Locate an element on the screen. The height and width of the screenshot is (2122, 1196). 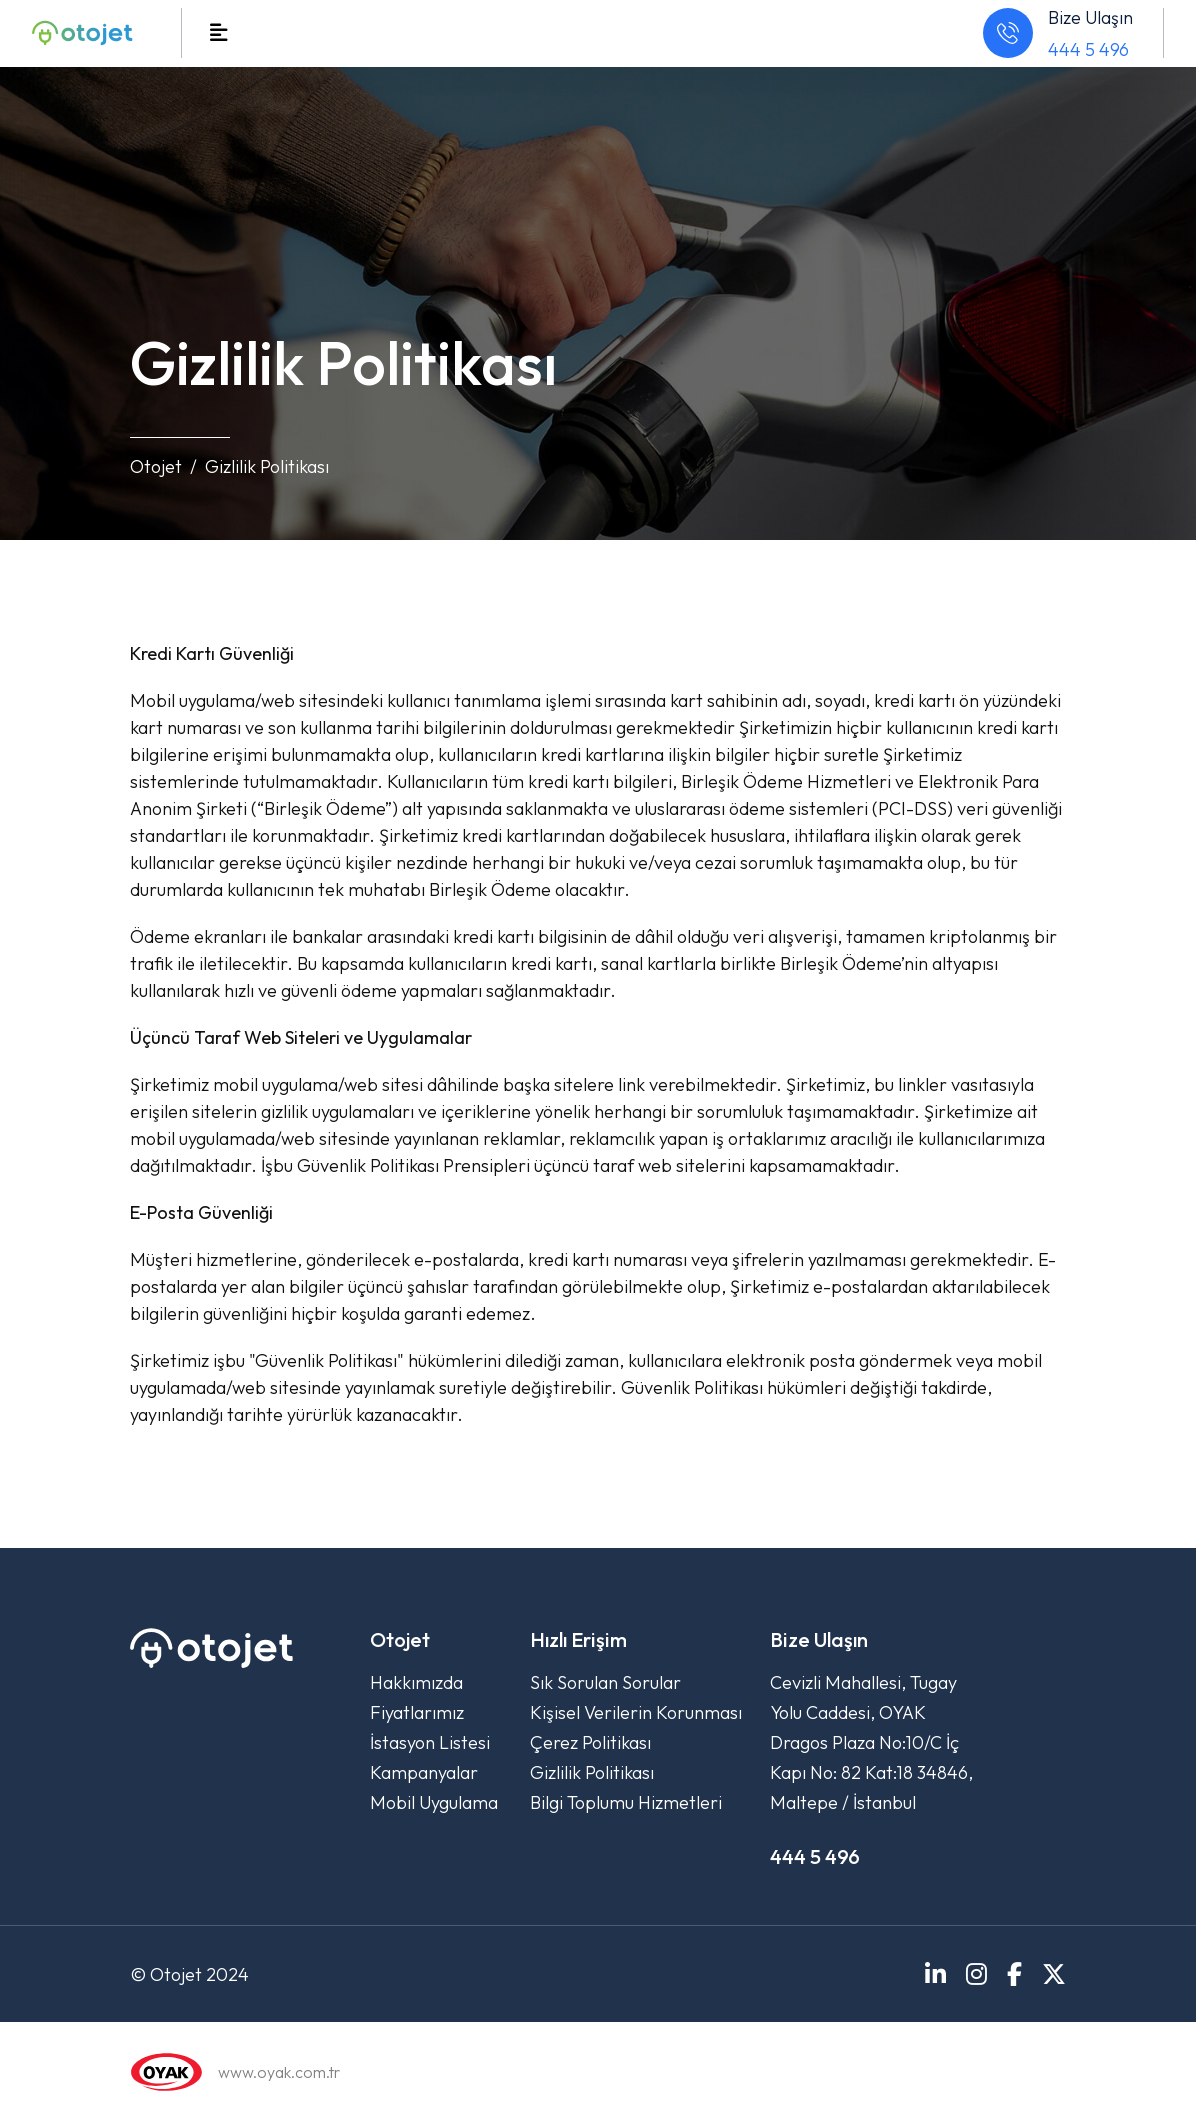
Çerez Politikası is located at coordinates (590, 1742).